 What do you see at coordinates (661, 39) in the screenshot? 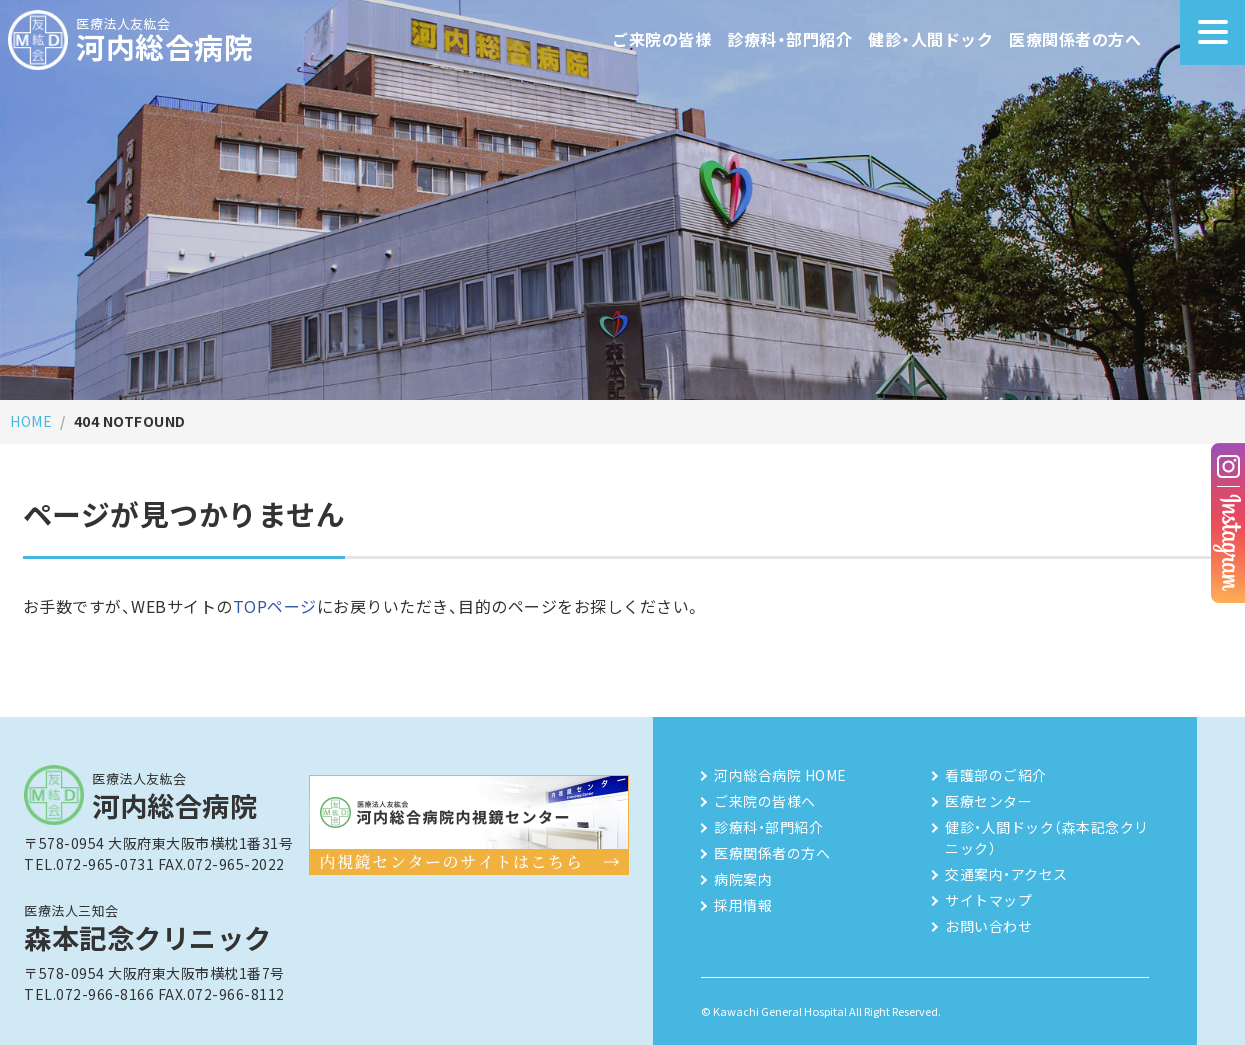
I see `ご来院の皆様` at bounding box center [661, 39].